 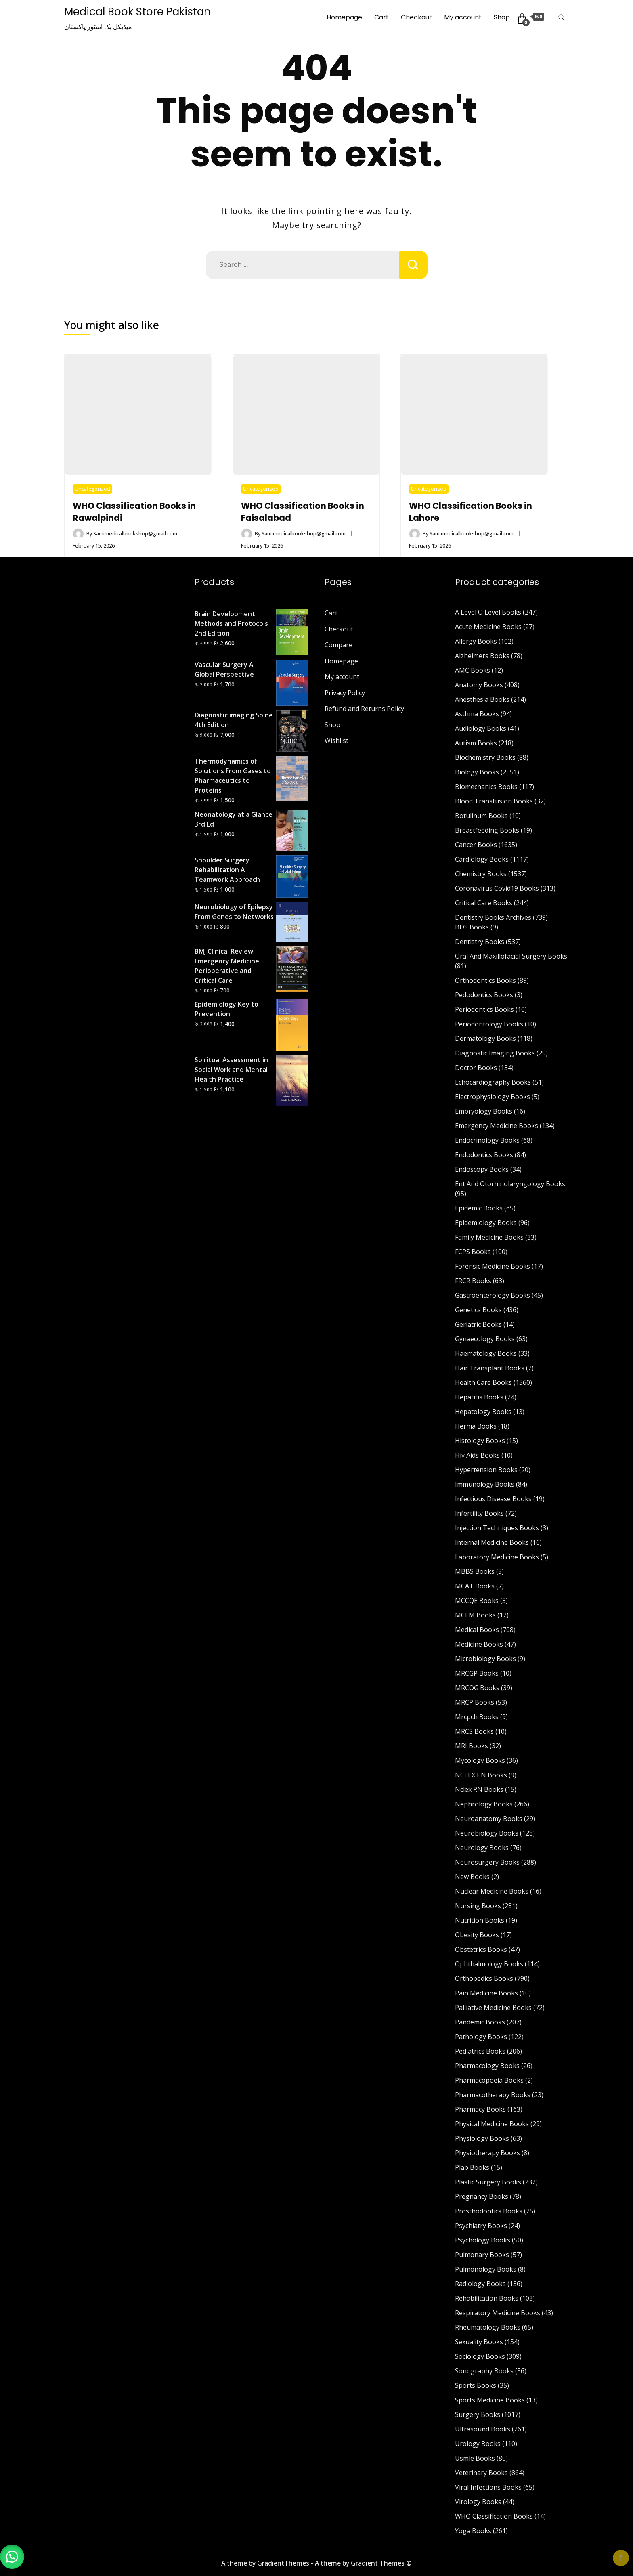 What do you see at coordinates (480, 728) in the screenshot?
I see `Audiology Books` at bounding box center [480, 728].